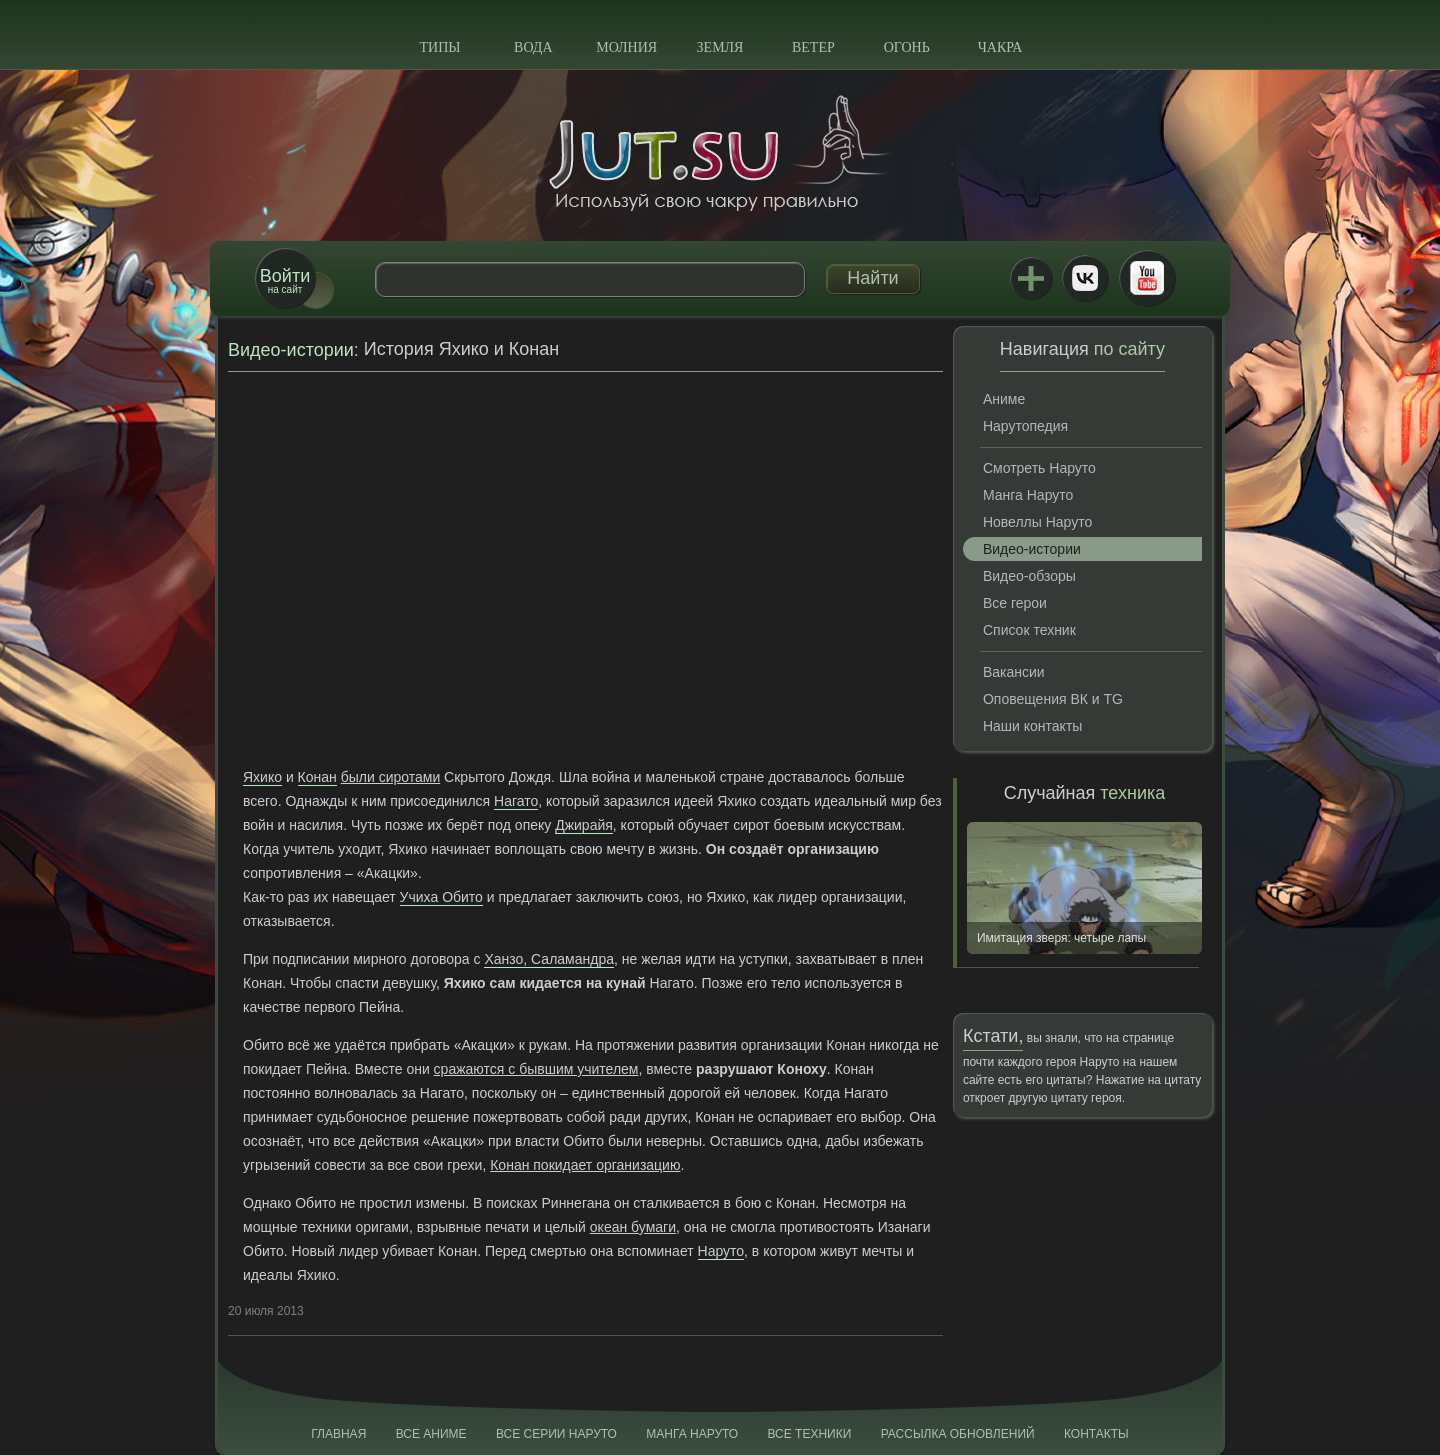 This screenshot has width=1440, height=1455. Describe the element at coordinates (1029, 576) in the screenshot. I see `Видео-обзоры` at that location.